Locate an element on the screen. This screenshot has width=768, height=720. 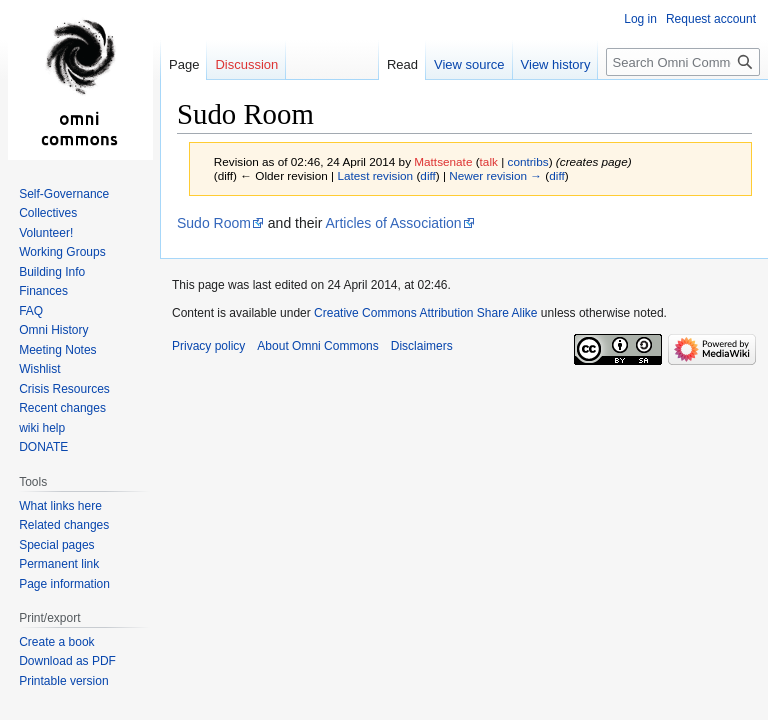
Page is located at coordinates (184, 64).